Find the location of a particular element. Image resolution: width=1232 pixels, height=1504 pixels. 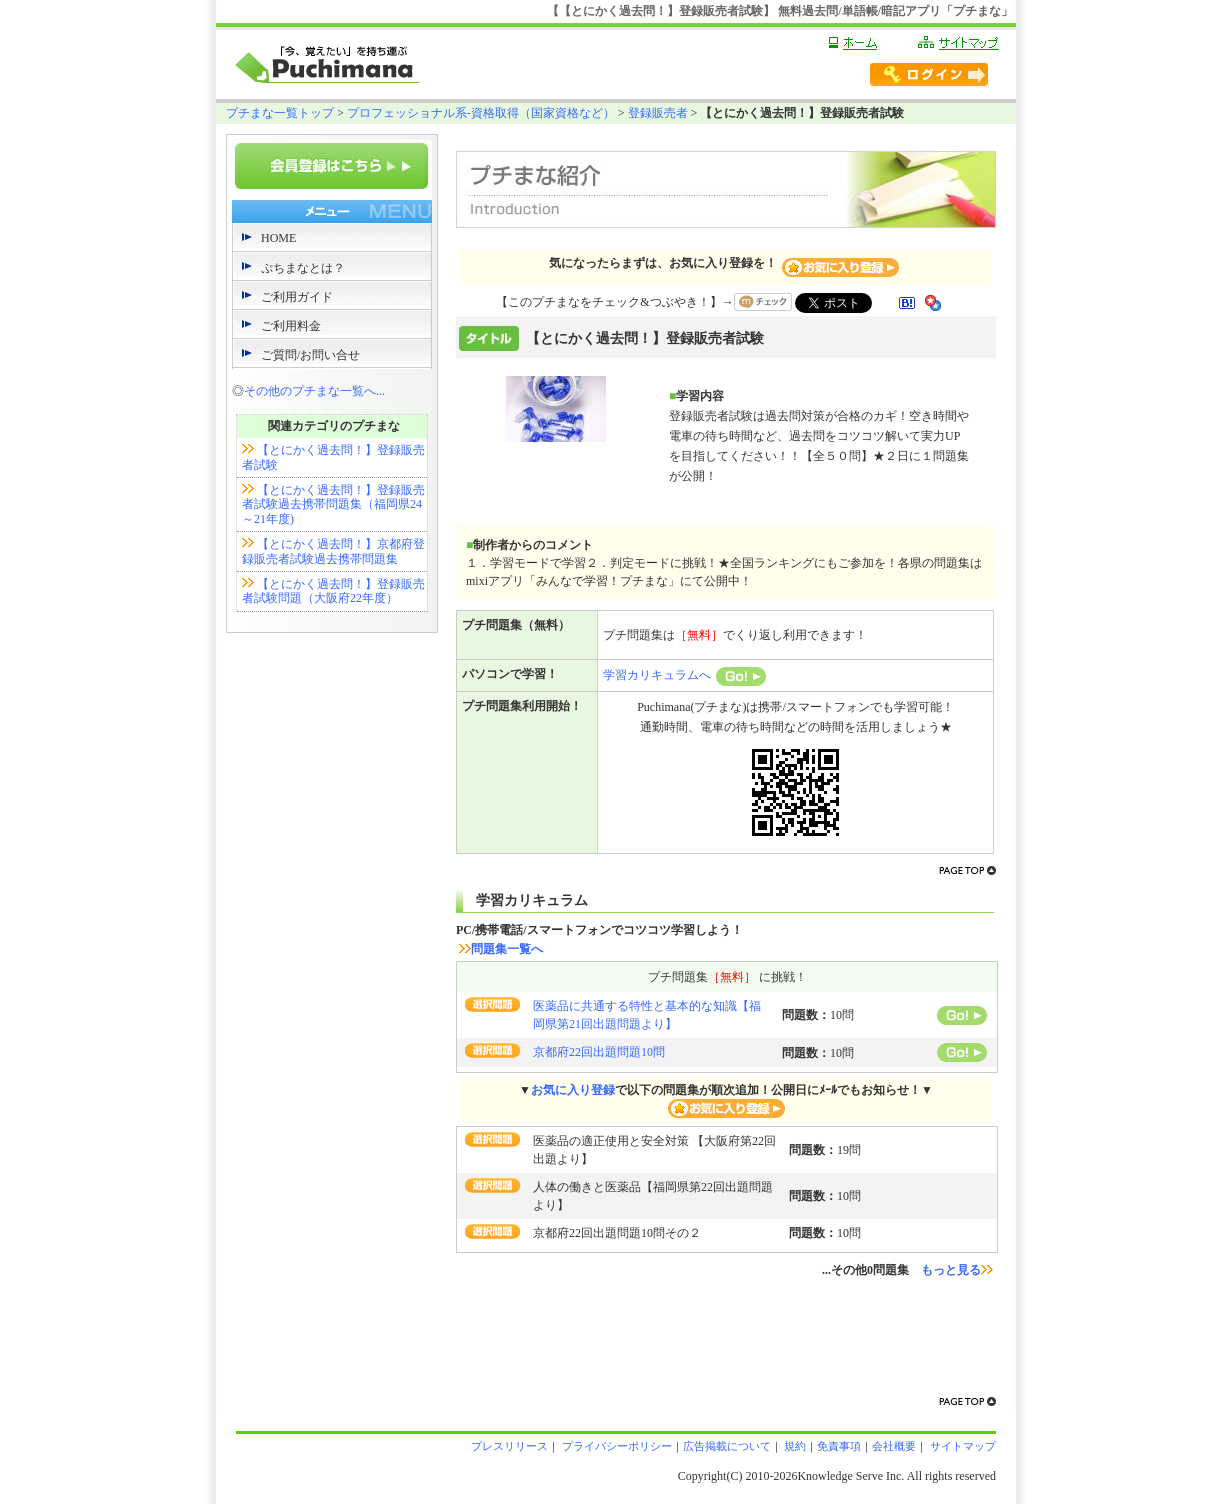

プレスリリース is located at coordinates (509, 1446).